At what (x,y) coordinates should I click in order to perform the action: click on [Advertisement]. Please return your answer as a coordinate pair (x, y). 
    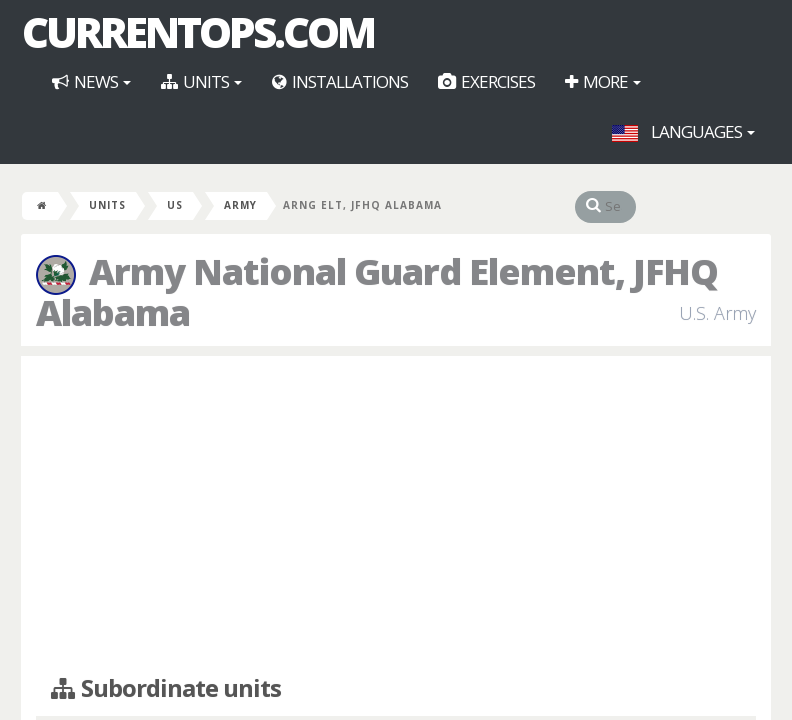
    Looking at the image, I should click on (396, 516).